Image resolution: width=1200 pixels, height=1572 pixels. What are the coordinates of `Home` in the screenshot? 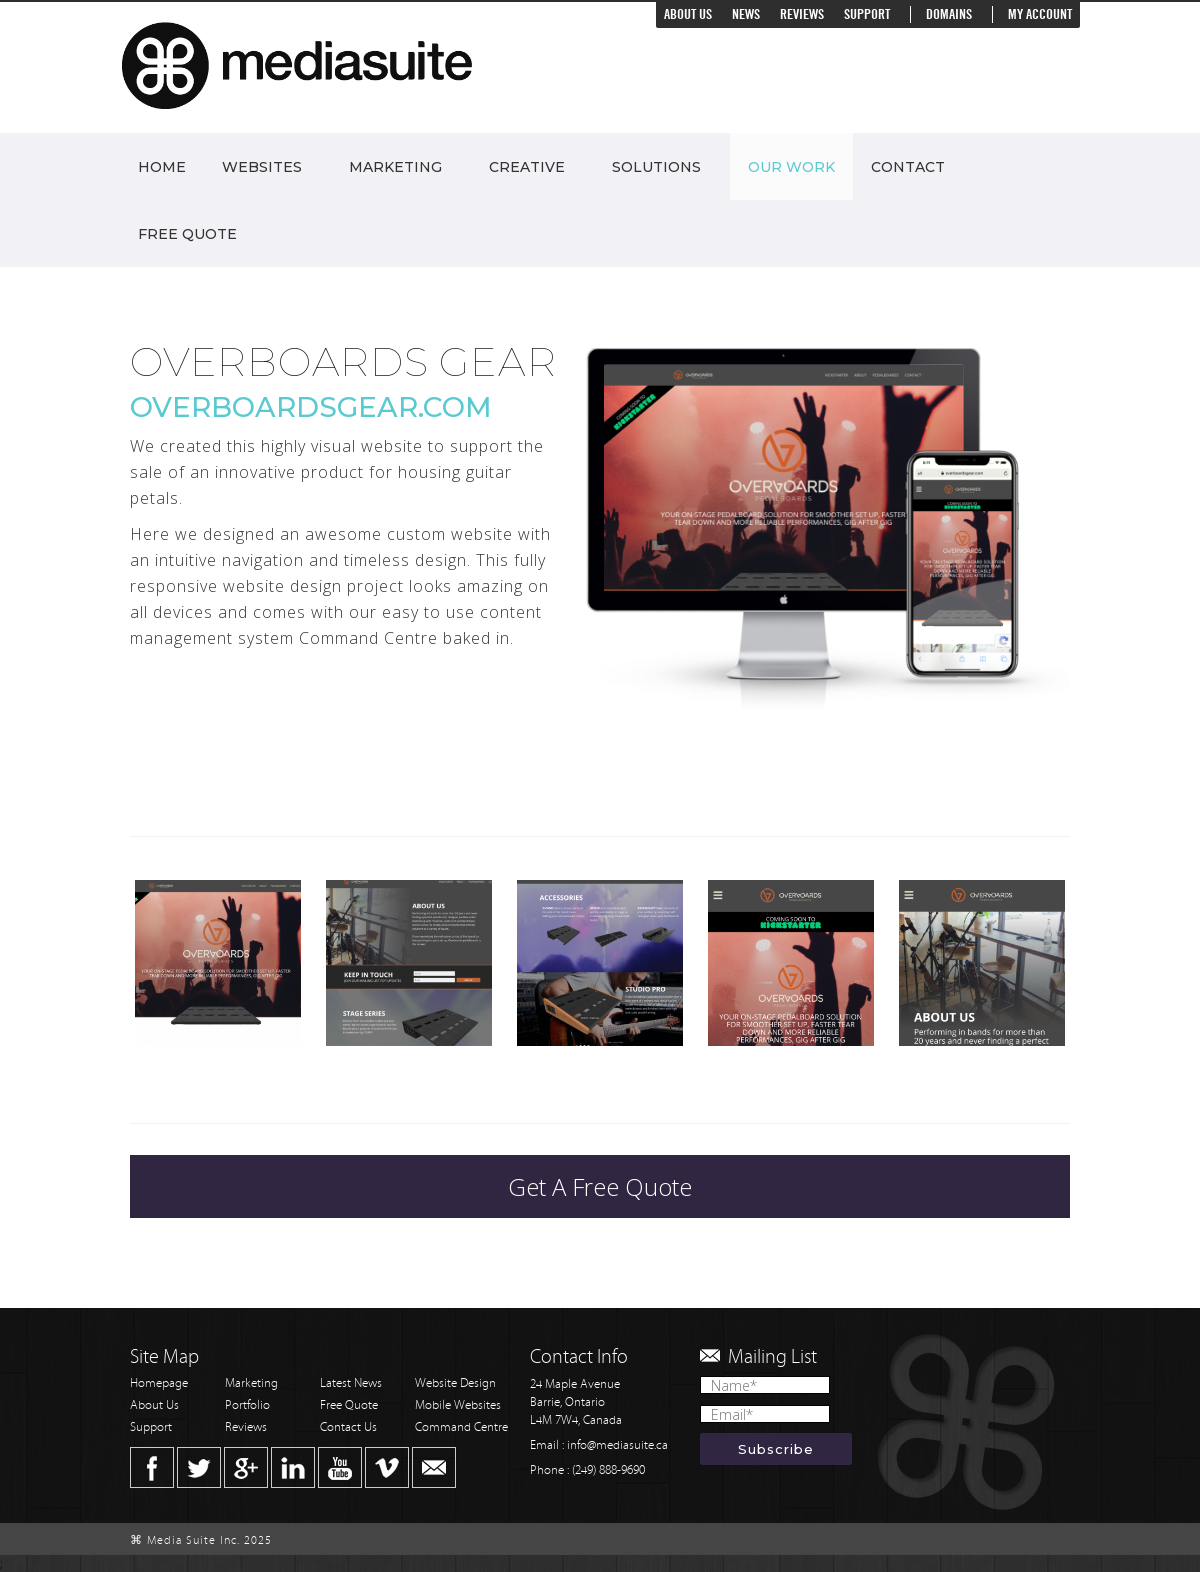 It's located at (162, 167).